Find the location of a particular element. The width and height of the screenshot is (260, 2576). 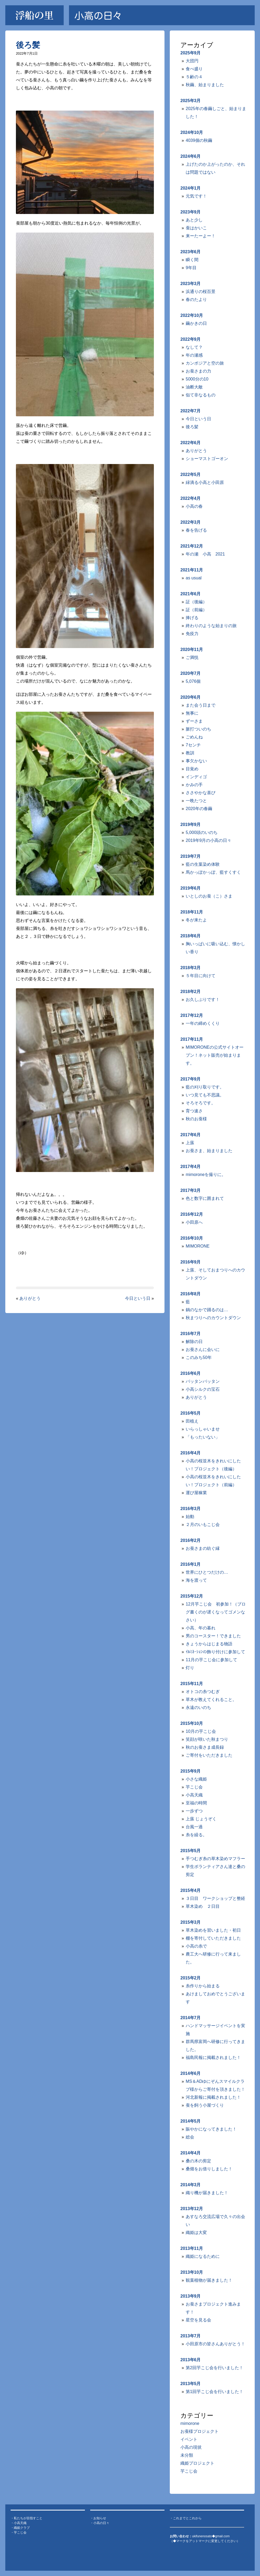

脈打ついのち is located at coordinates (198, 729).